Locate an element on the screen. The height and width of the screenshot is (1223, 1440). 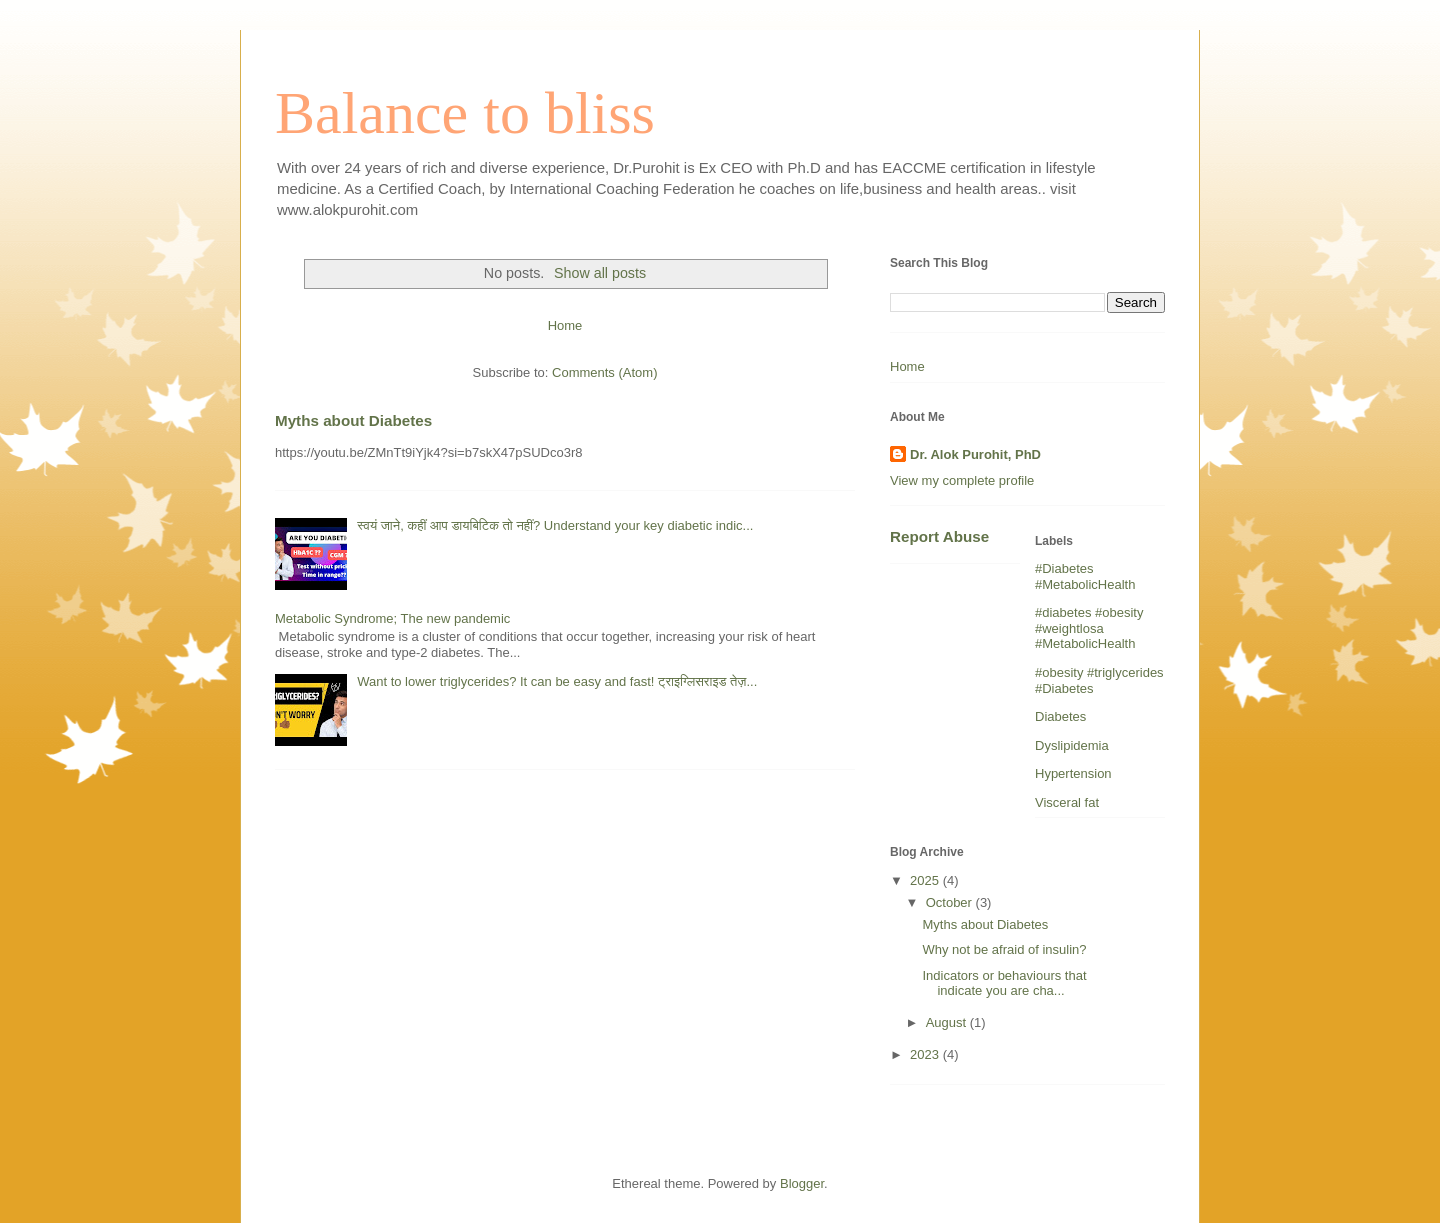
Blogger is located at coordinates (802, 1183).